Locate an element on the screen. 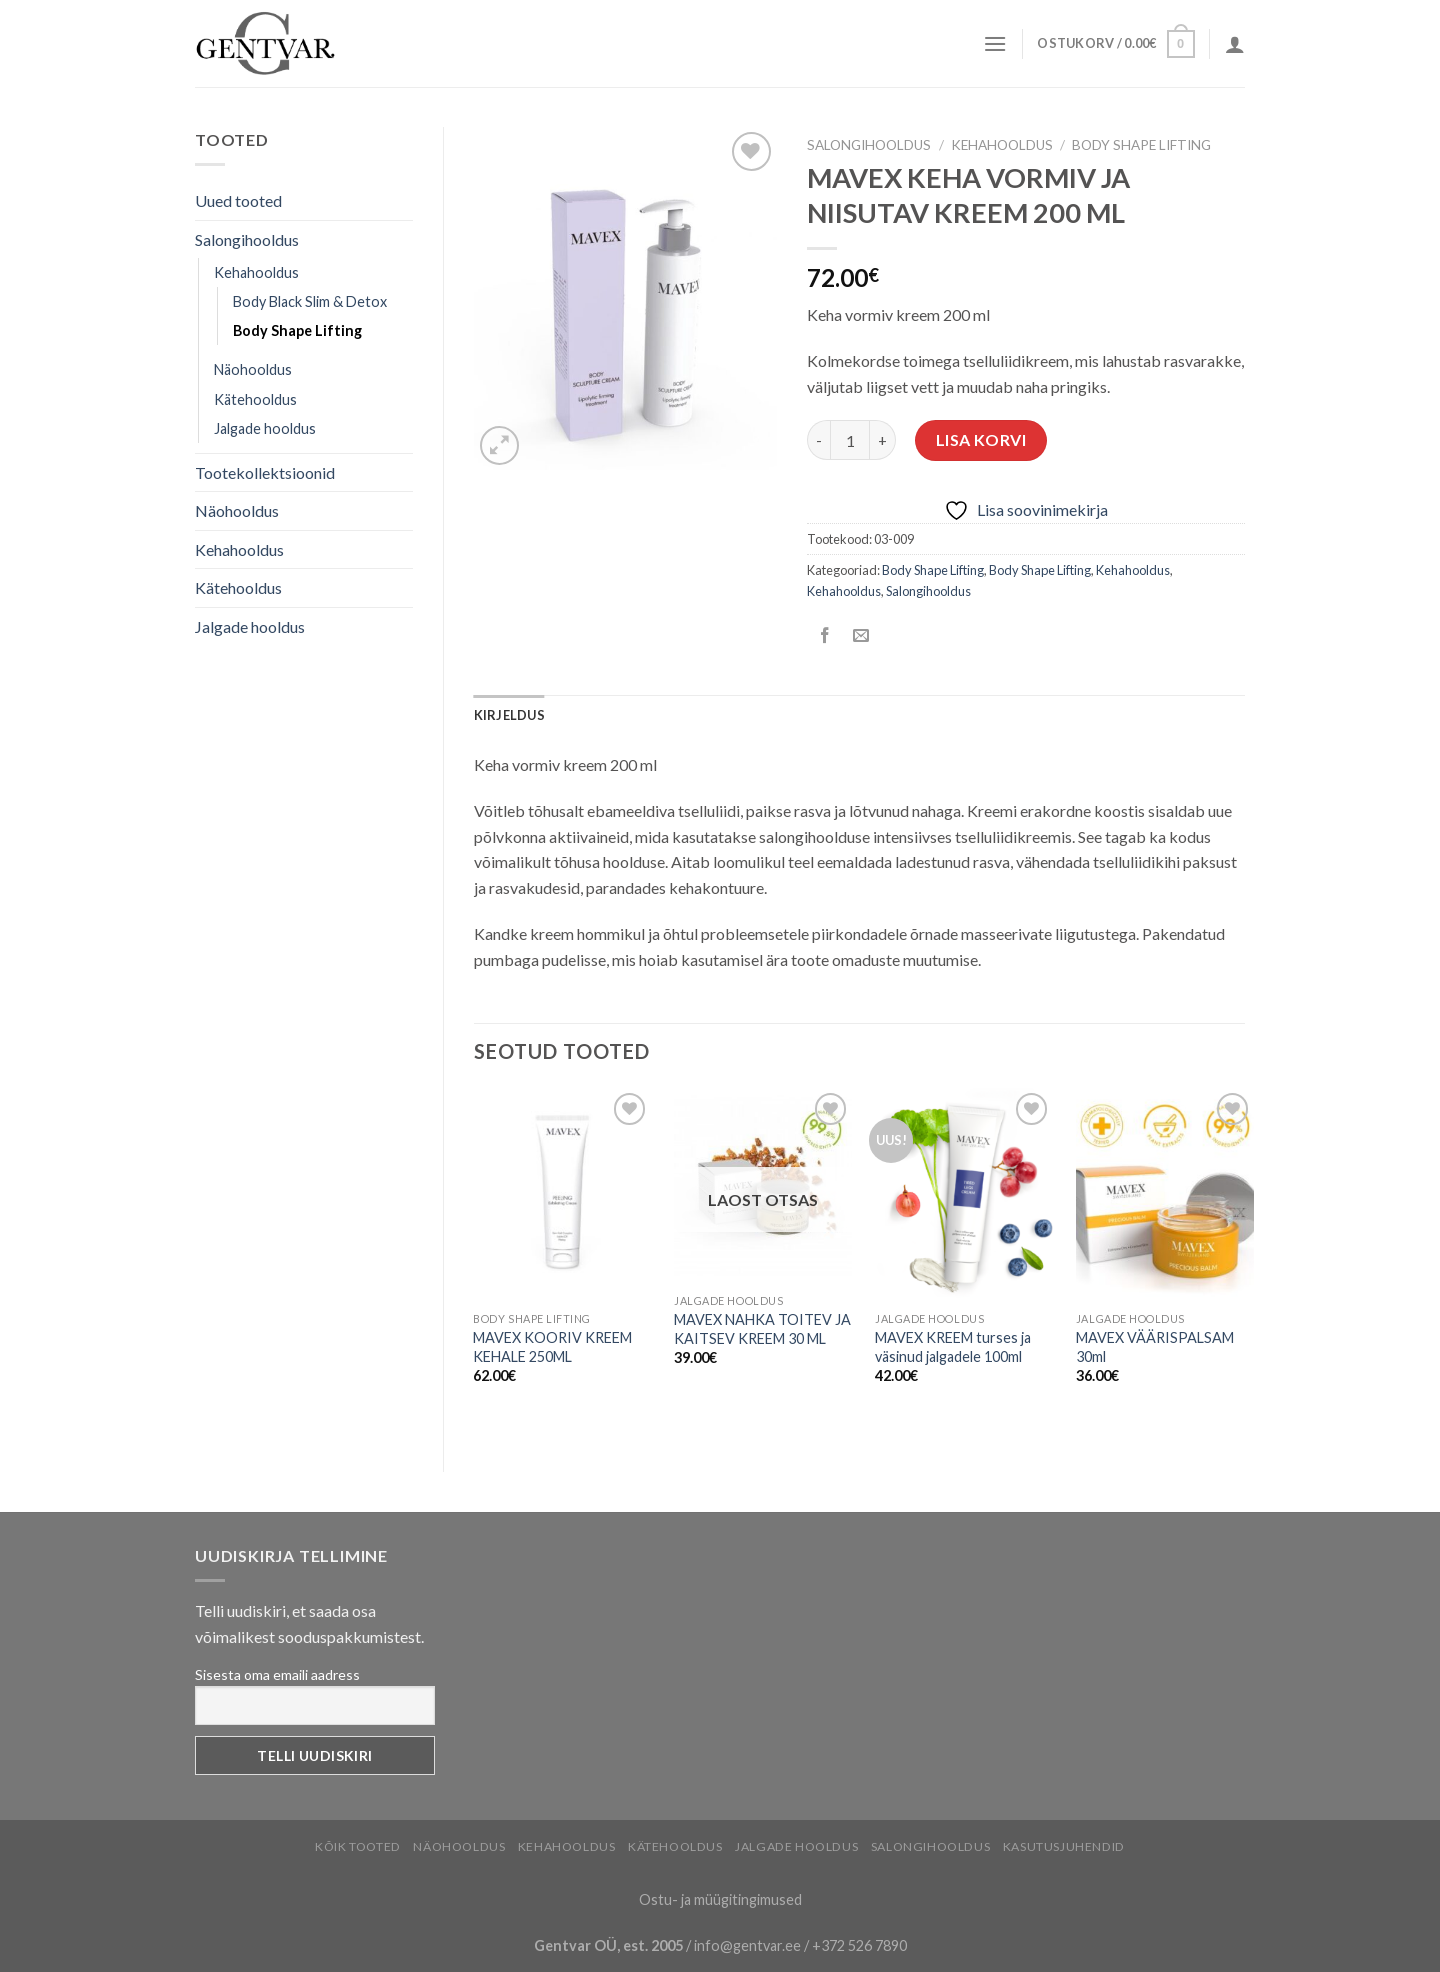 The width and height of the screenshot is (1440, 1972). Kätehooldus is located at coordinates (255, 399).